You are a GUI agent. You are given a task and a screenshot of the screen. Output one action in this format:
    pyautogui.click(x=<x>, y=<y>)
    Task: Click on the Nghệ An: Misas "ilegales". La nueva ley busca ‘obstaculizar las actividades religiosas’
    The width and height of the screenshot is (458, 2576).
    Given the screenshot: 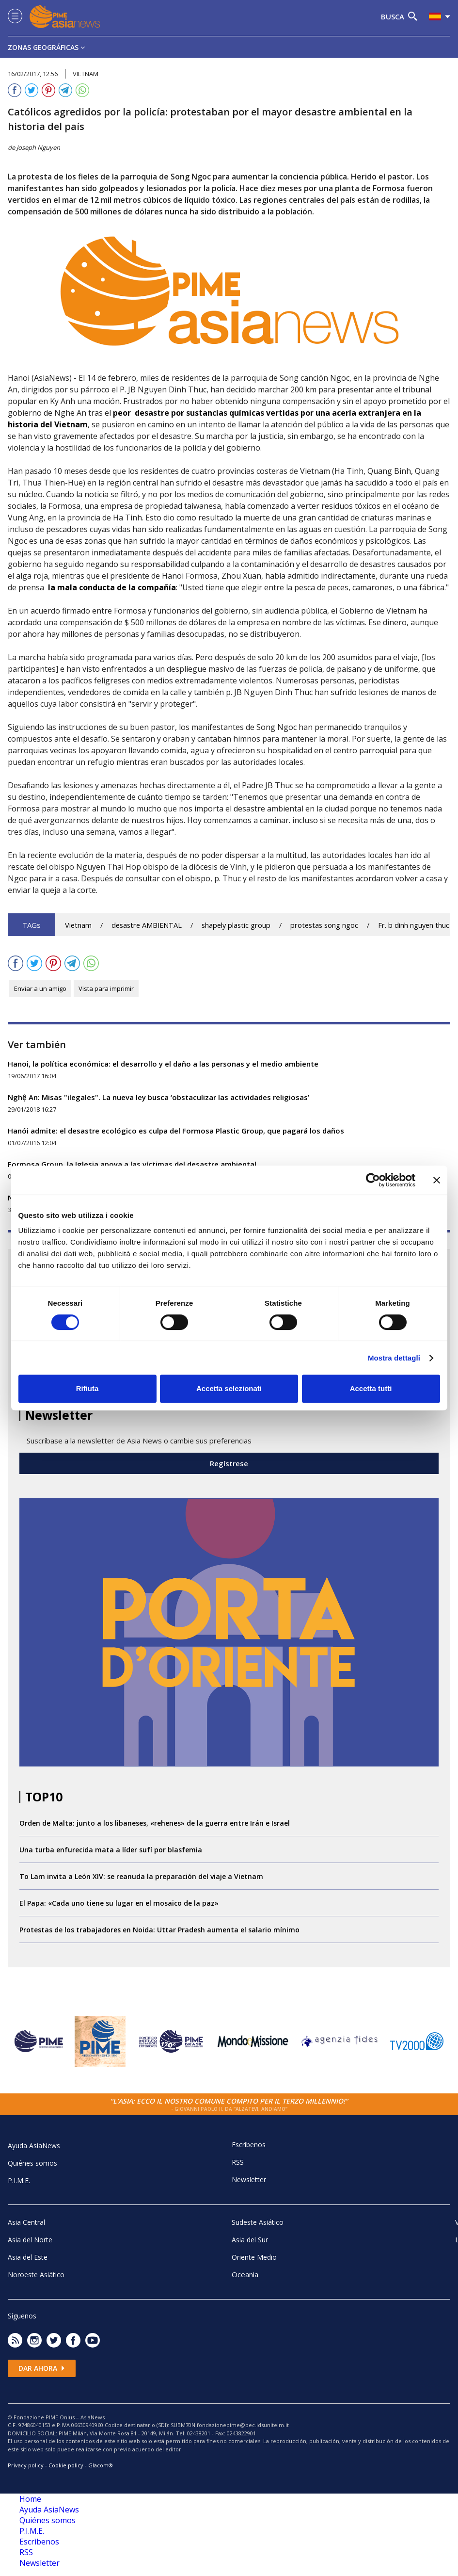 What is the action you would take?
    pyautogui.click(x=158, y=1097)
    